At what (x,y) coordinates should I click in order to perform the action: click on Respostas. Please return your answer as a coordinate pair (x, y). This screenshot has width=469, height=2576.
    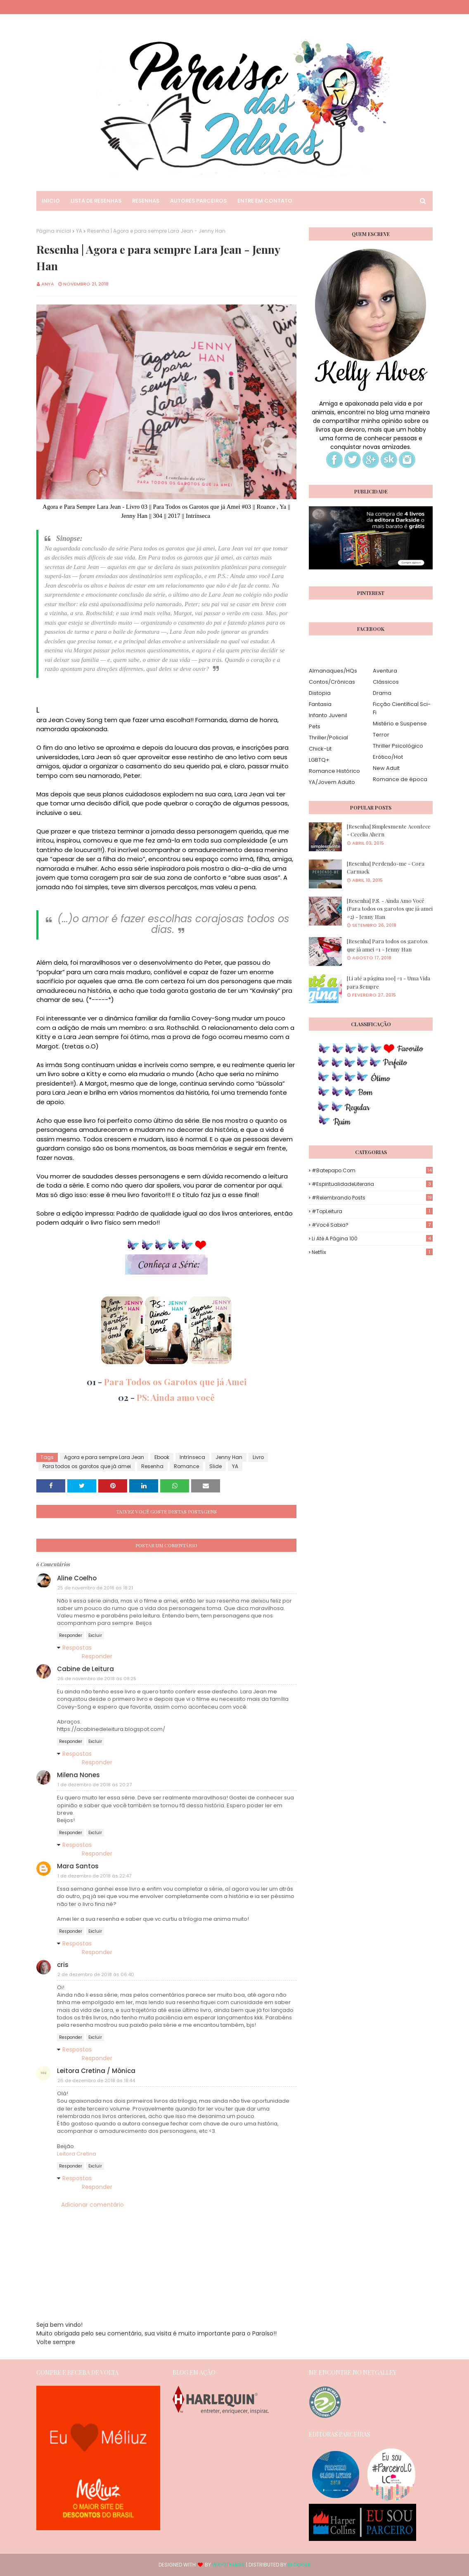
    Looking at the image, I should click on (77, 1647).